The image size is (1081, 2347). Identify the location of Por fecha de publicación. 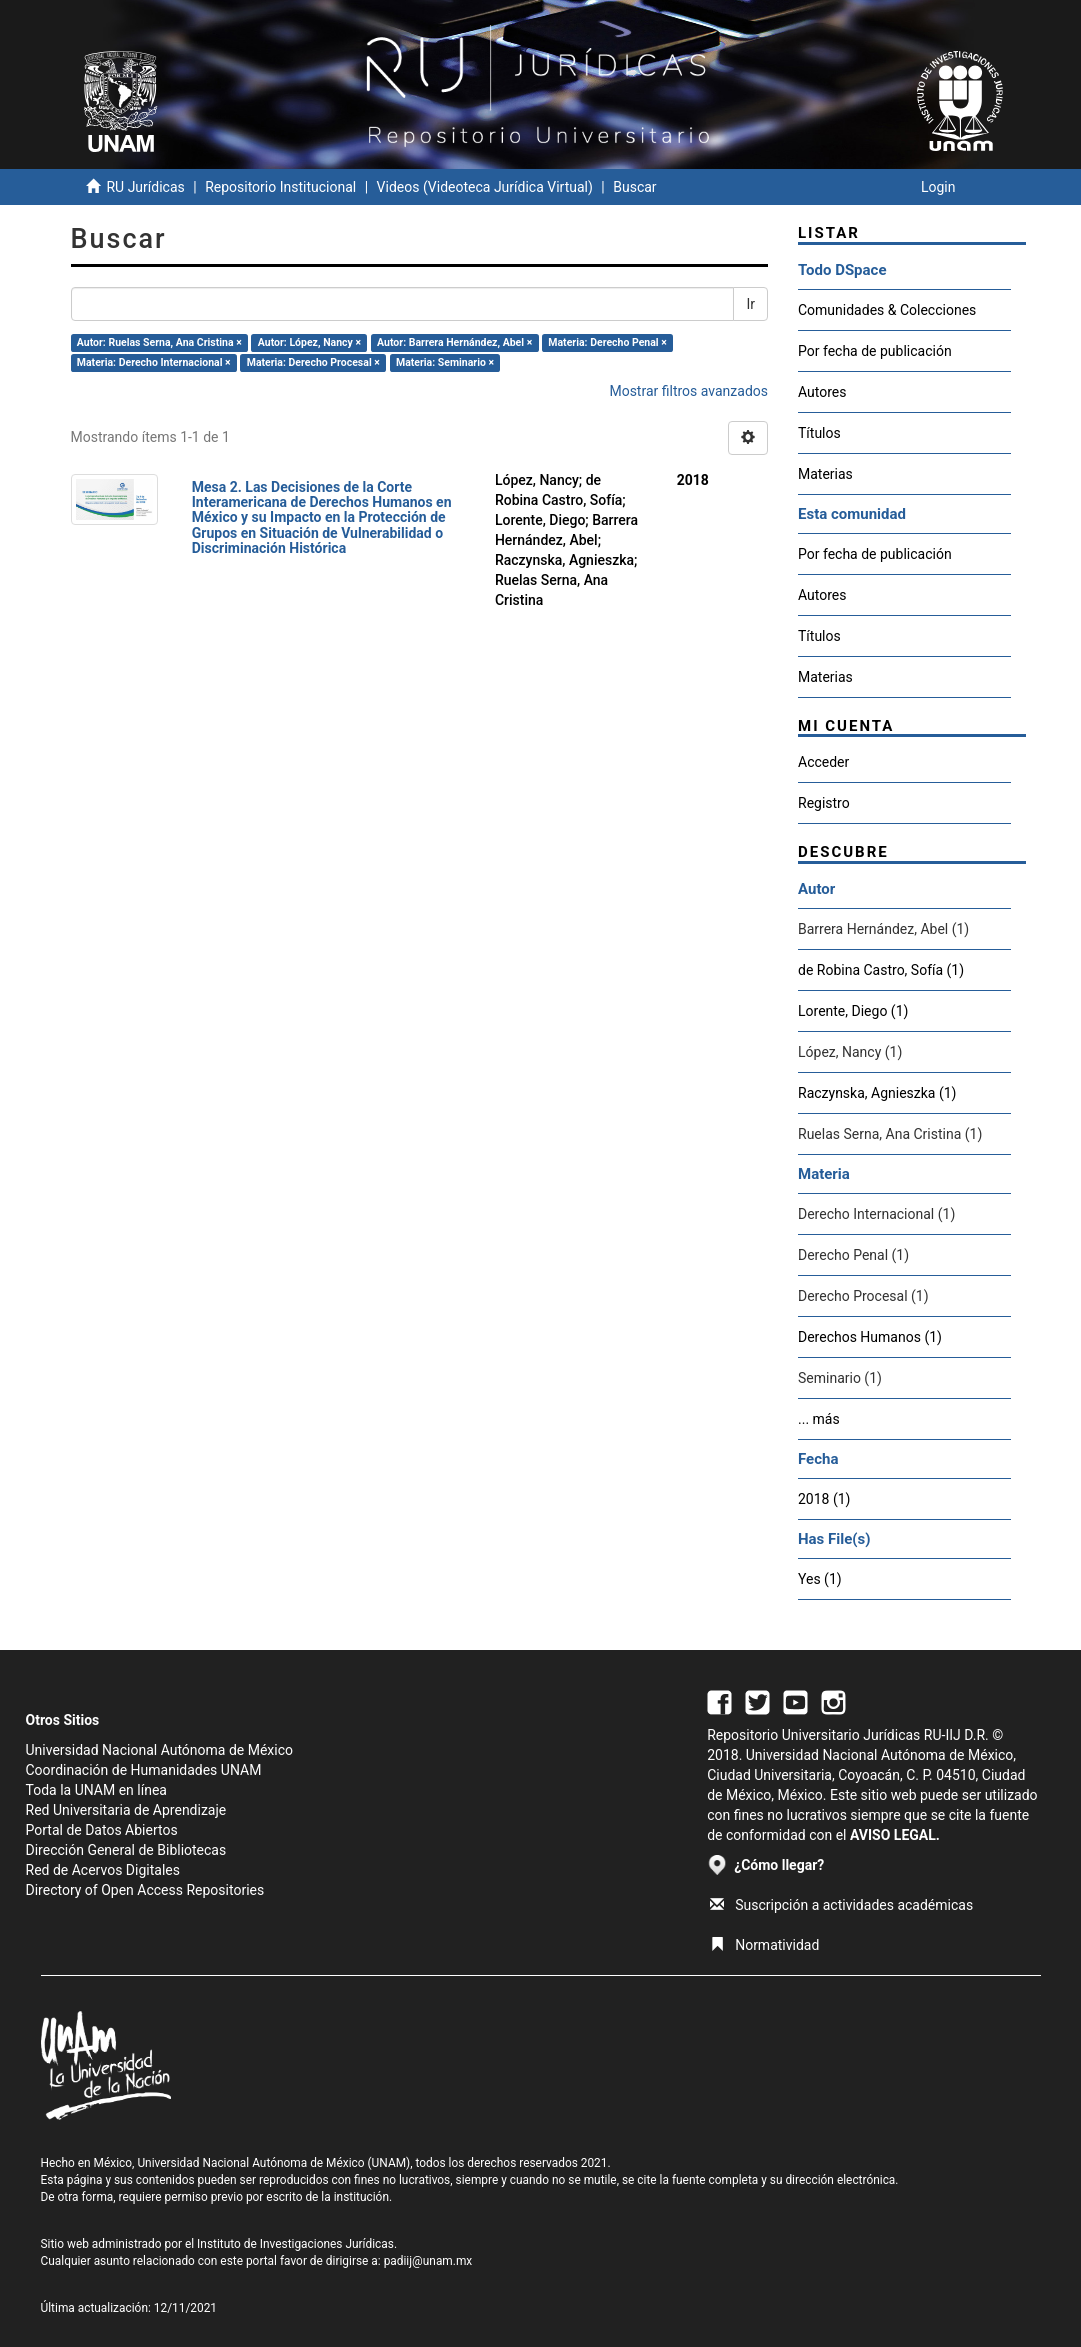
(875, 351).